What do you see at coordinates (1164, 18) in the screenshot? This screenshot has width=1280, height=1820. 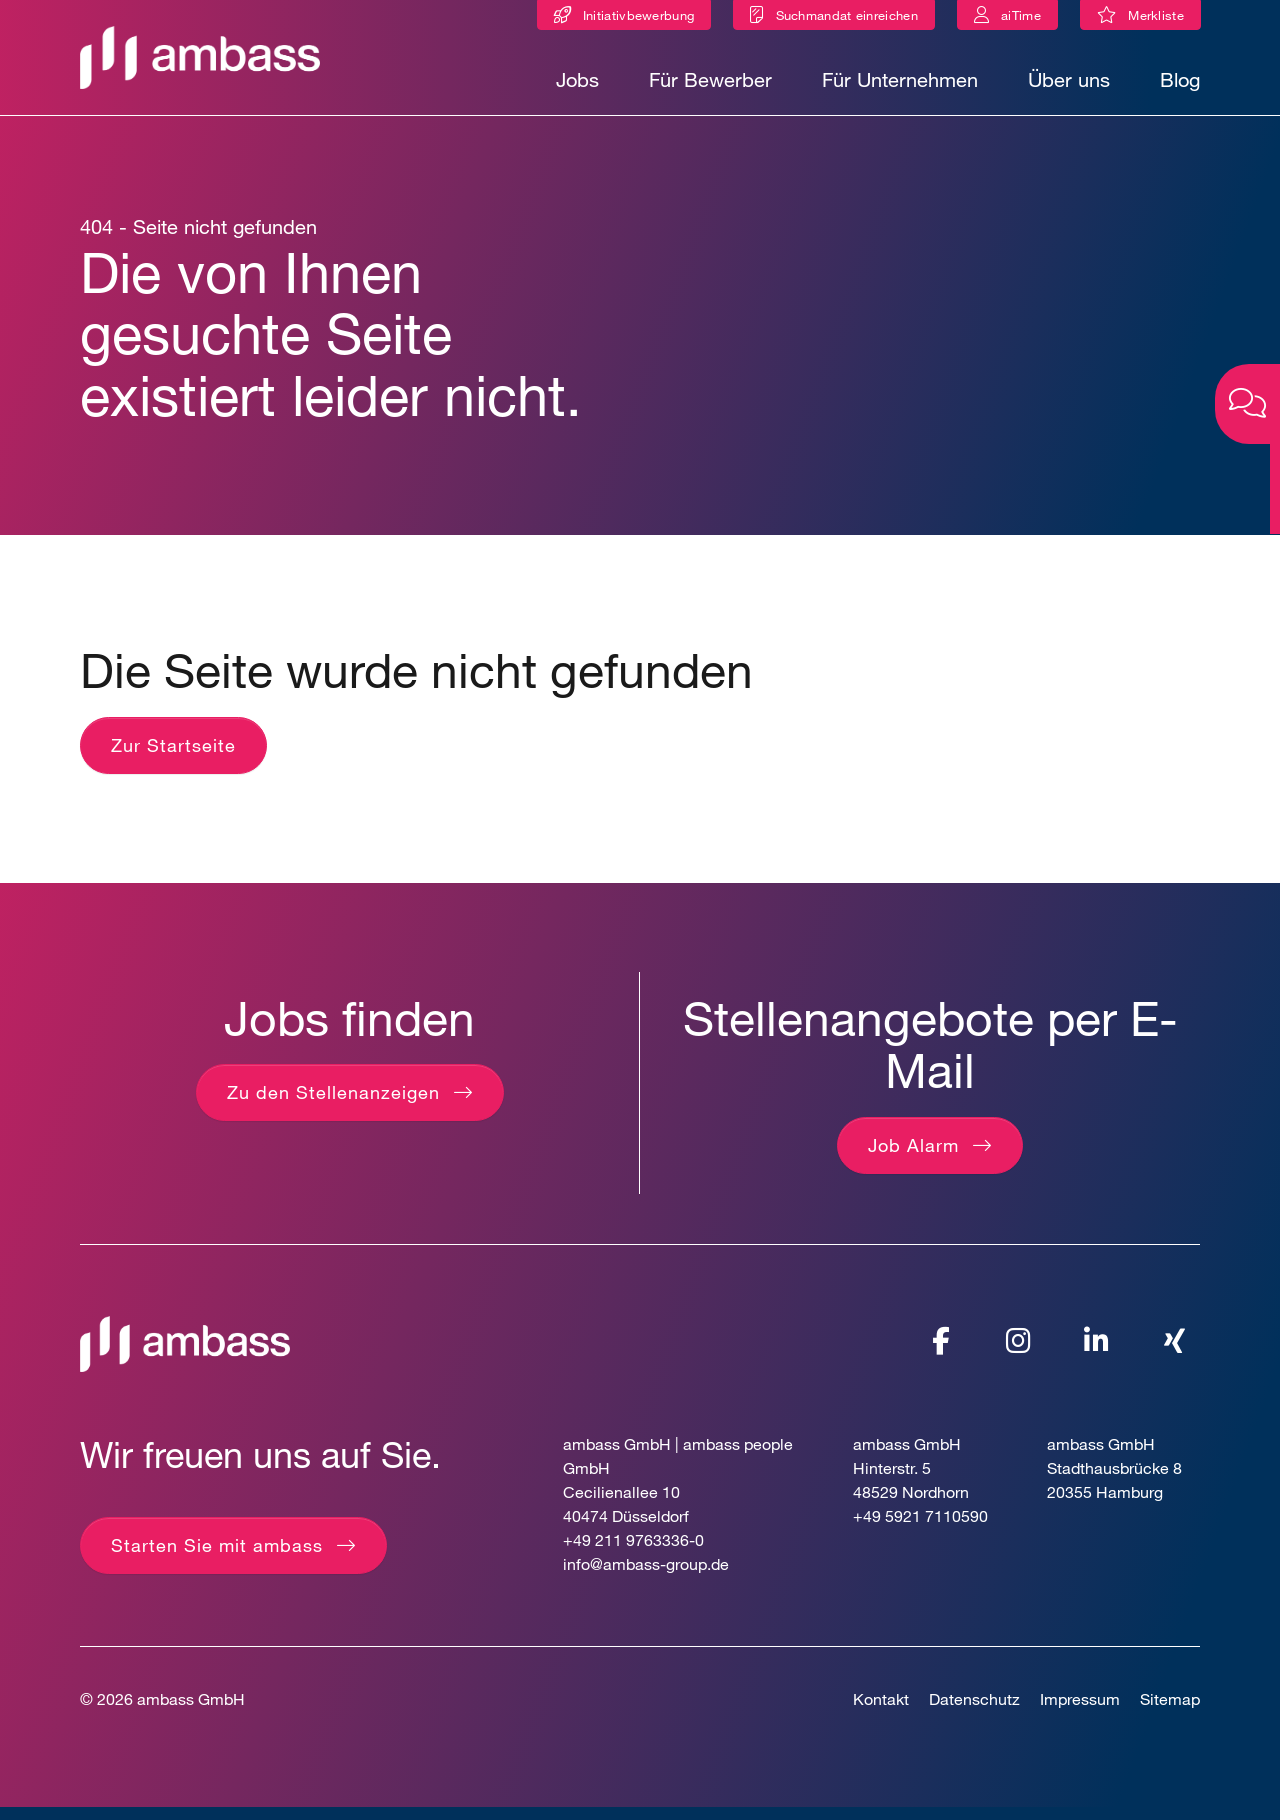 I see `Merkliste` at bounding box center [1164, 18].